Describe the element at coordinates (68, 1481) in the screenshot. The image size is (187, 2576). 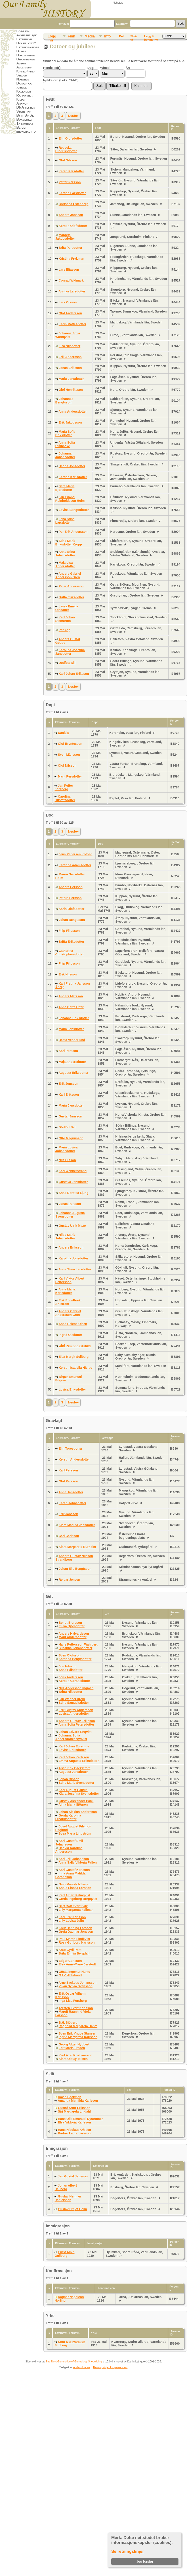
I see `Olof Persson` at that location.